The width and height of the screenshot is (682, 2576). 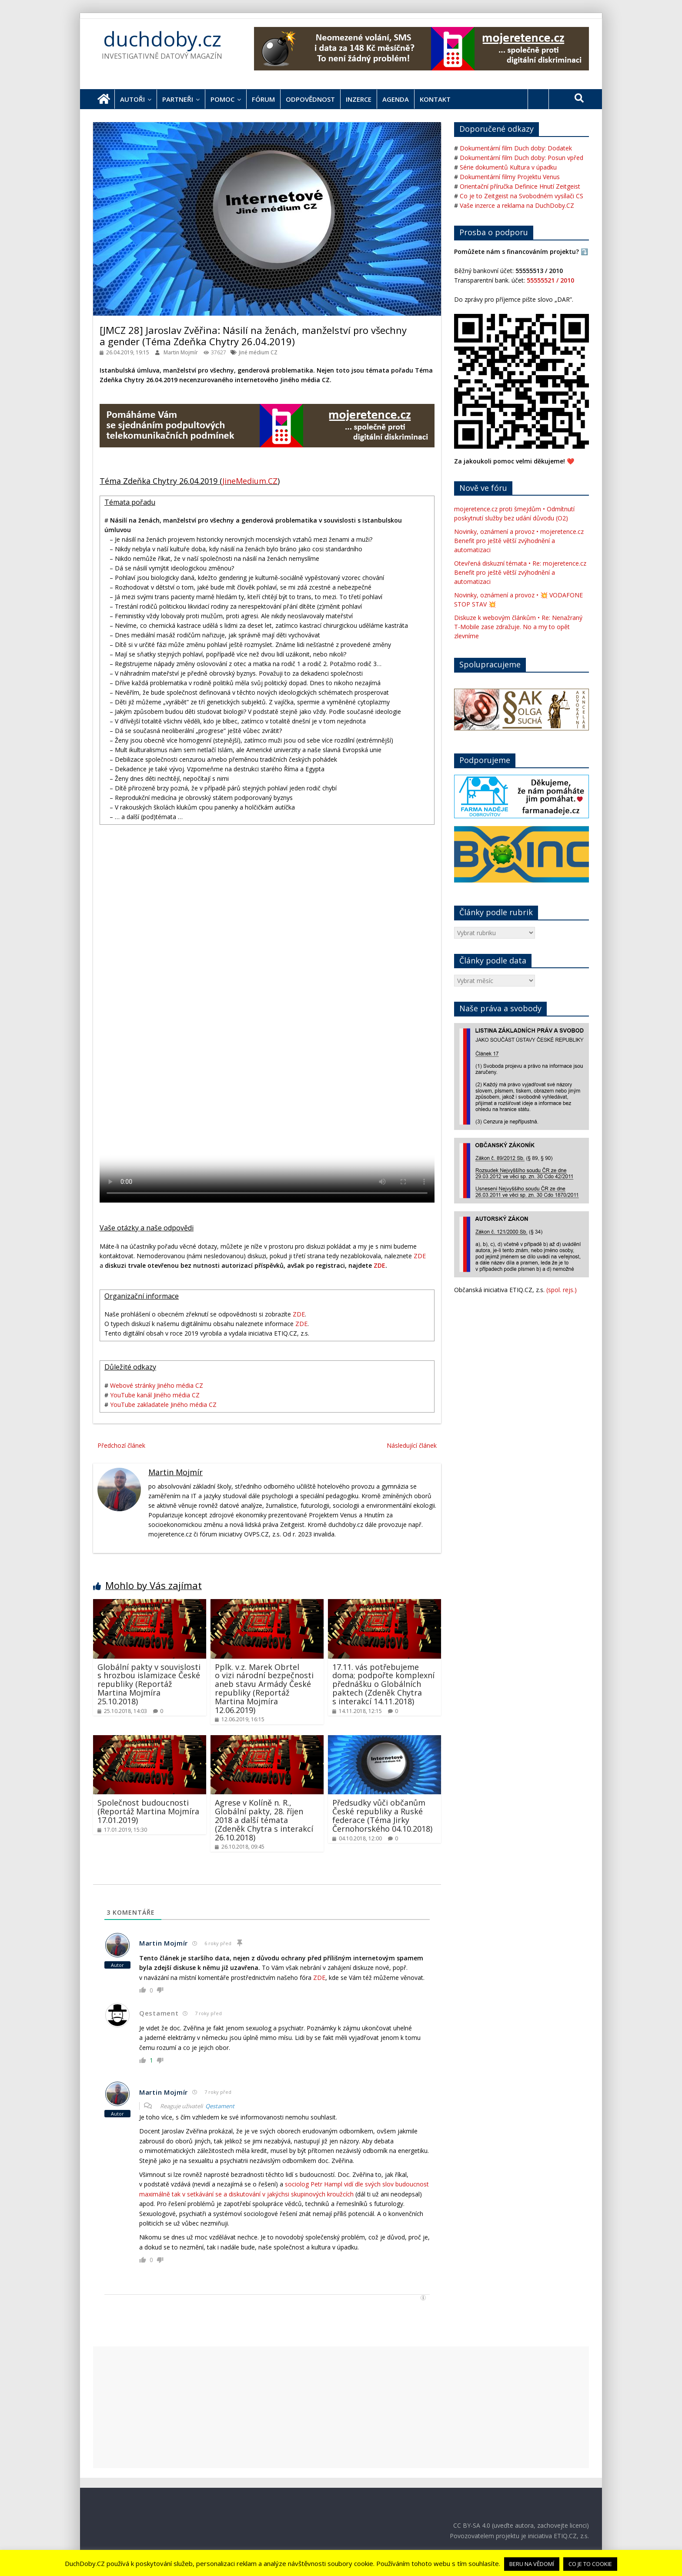 I want to click on Společnost budoucnosti (Reportáž Martina Mojmíra 17.01.2019), so click(x=148, y=1811).